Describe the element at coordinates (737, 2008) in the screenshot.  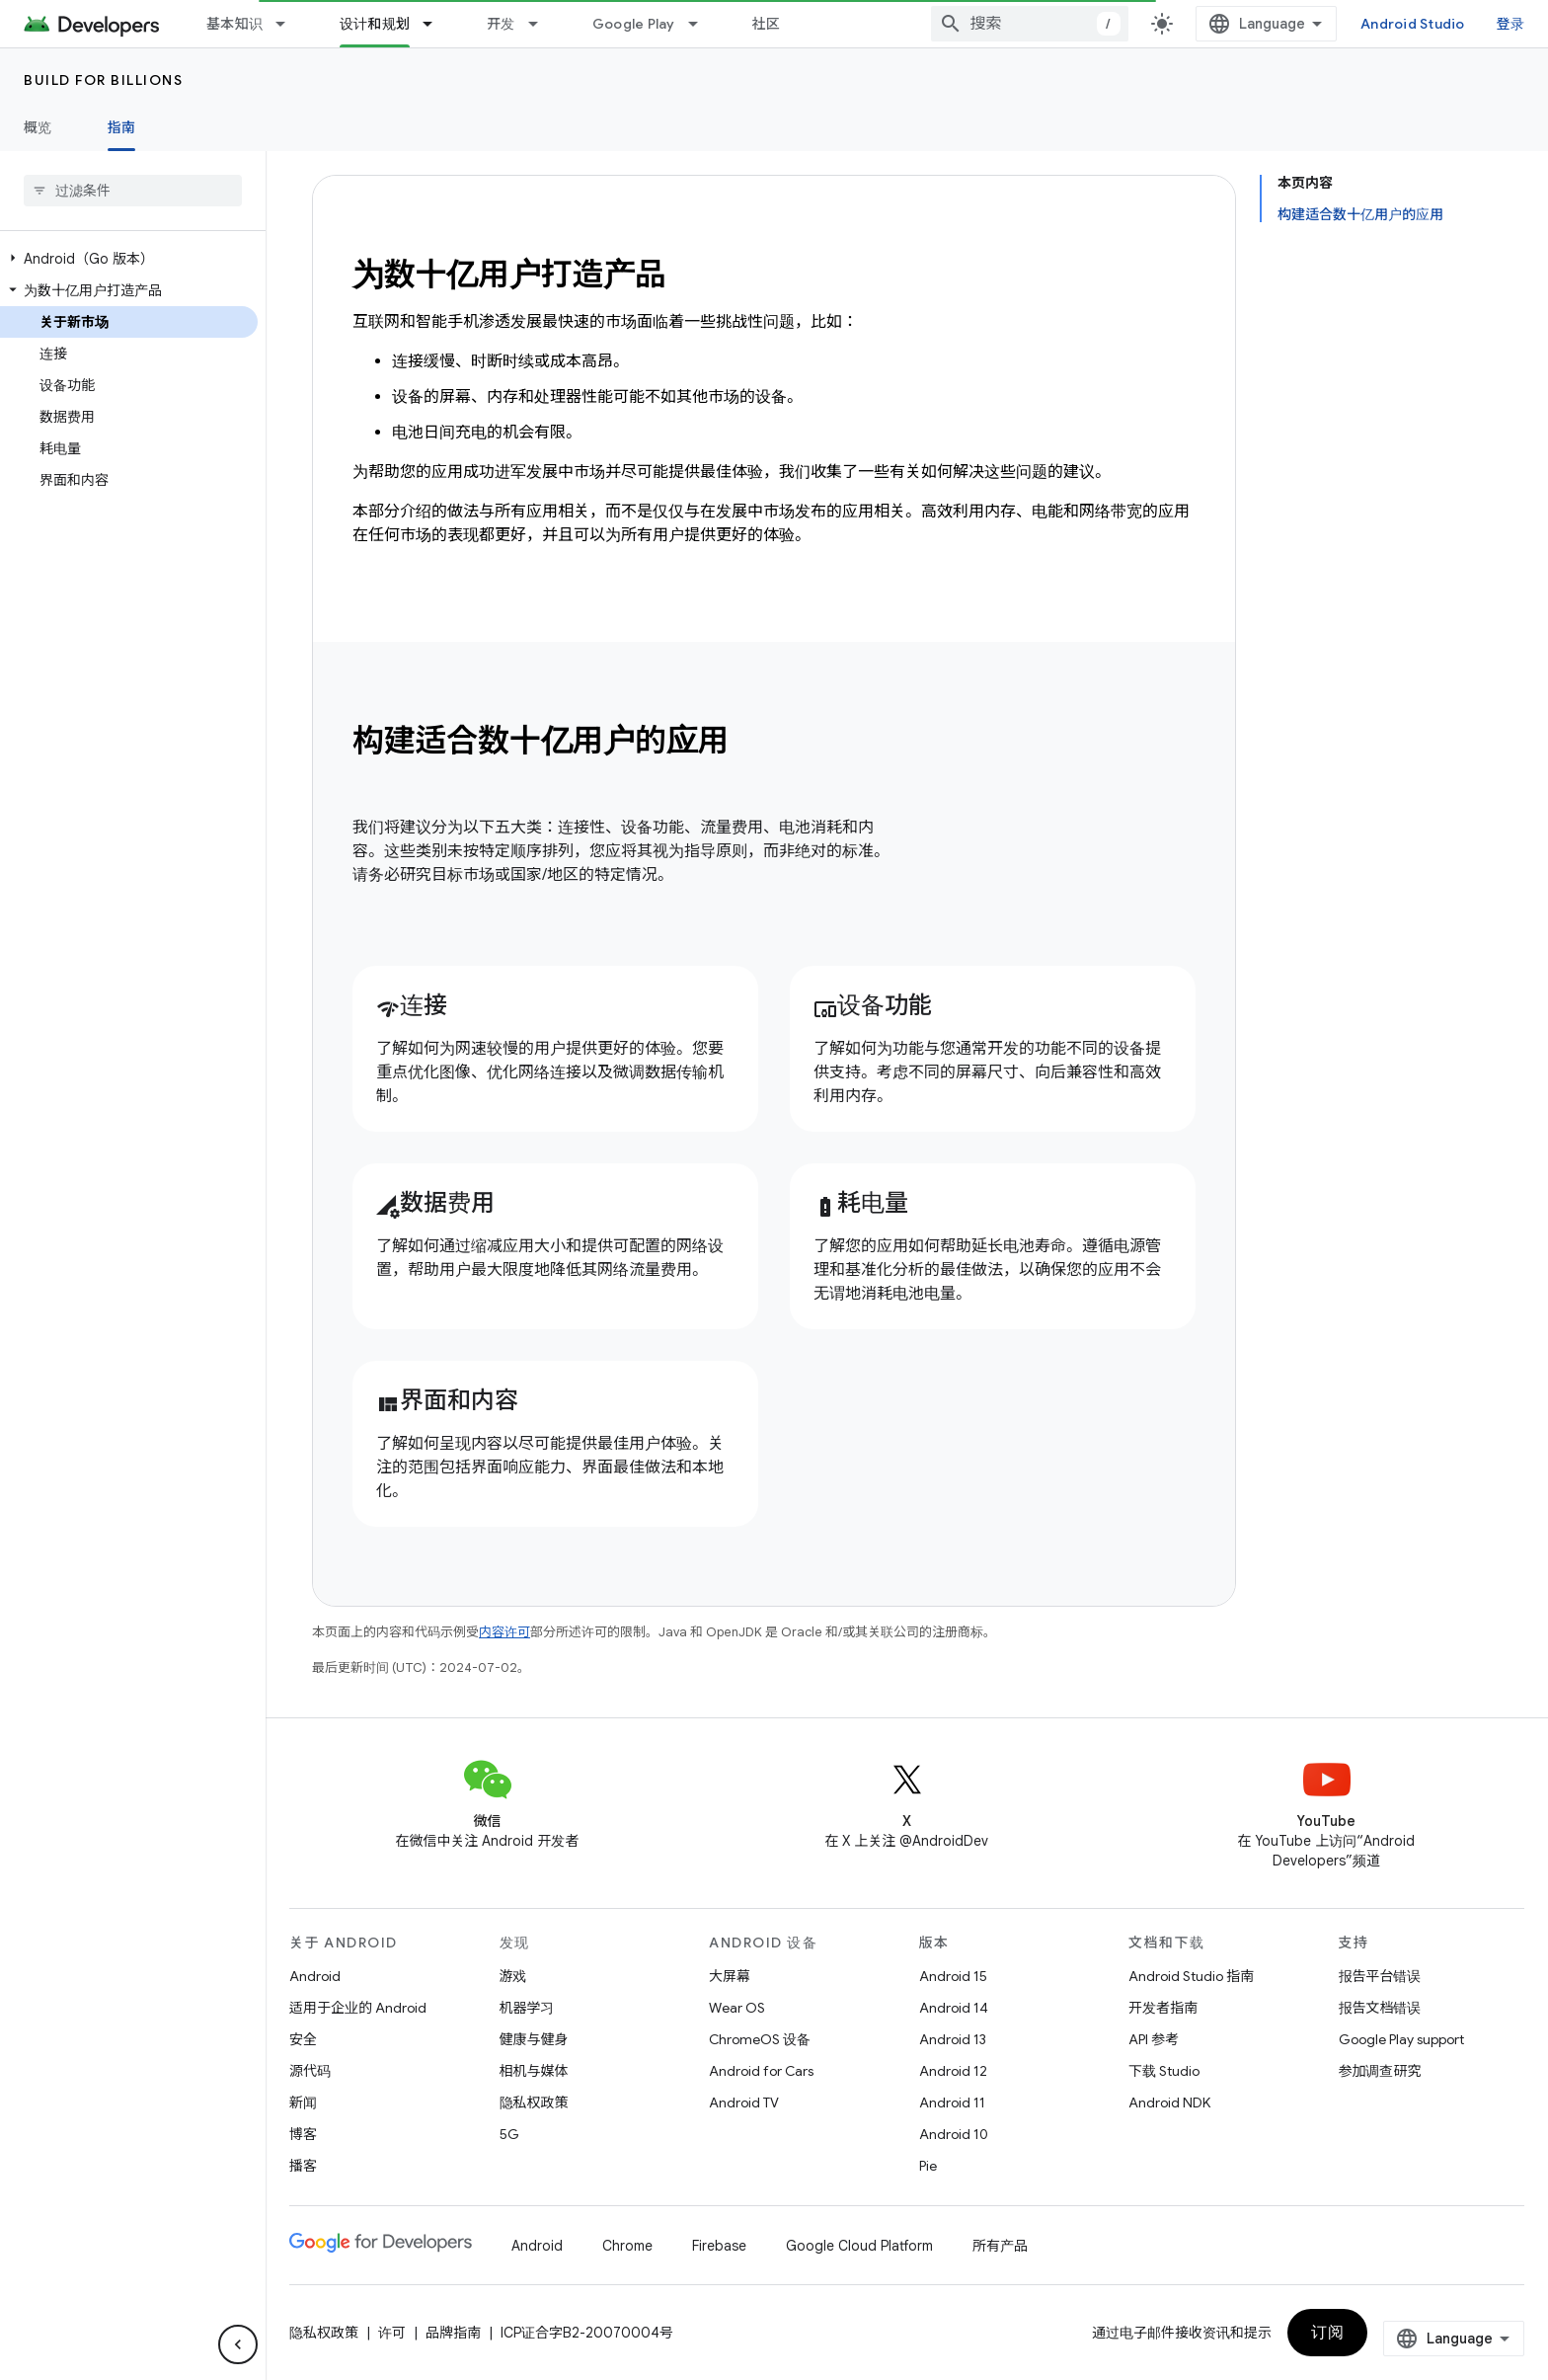
I see `Wear OS` at that location.